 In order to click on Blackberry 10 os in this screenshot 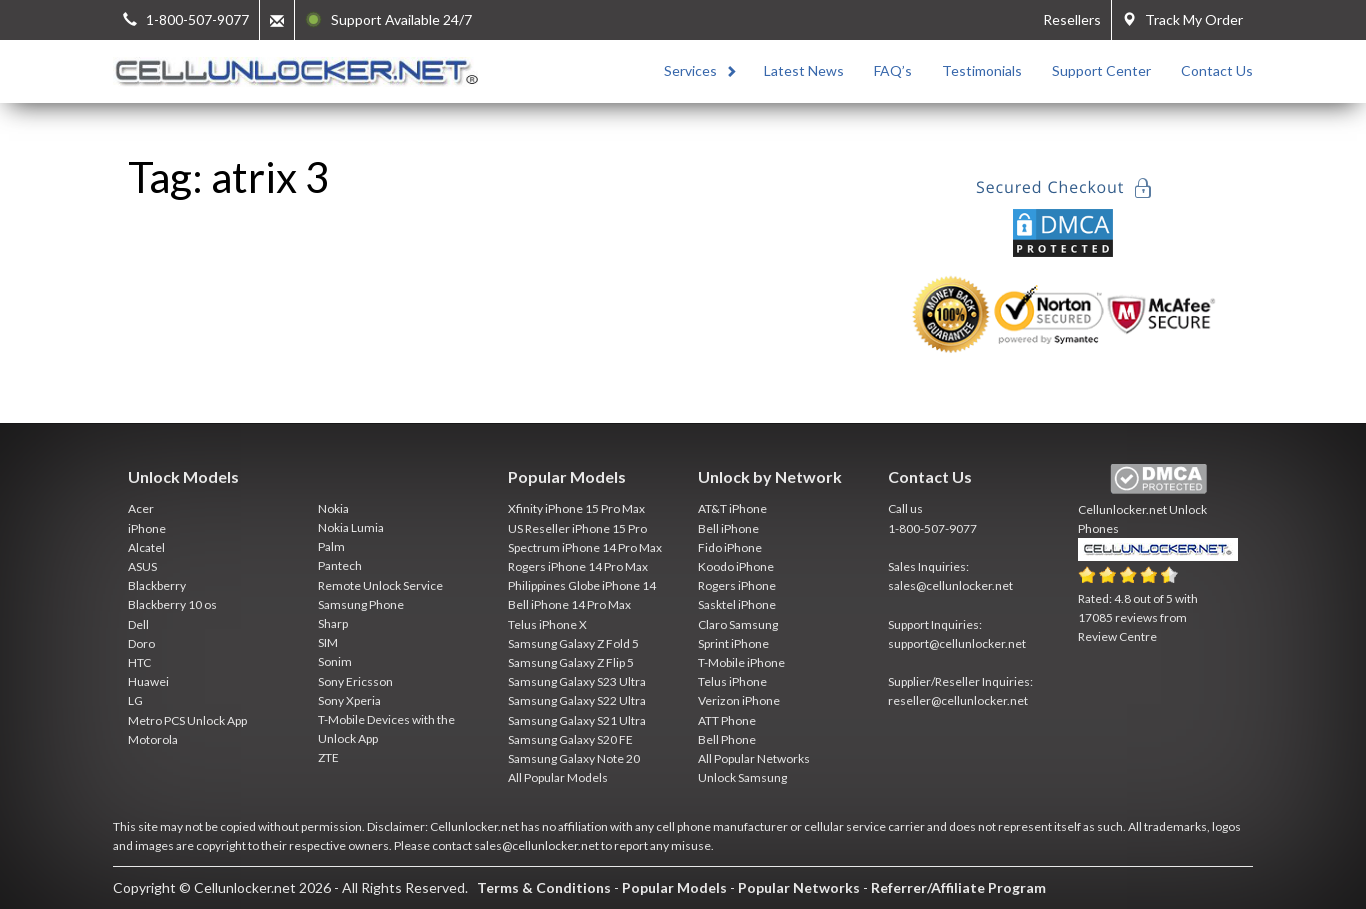, I will do `click(172, 604)`.